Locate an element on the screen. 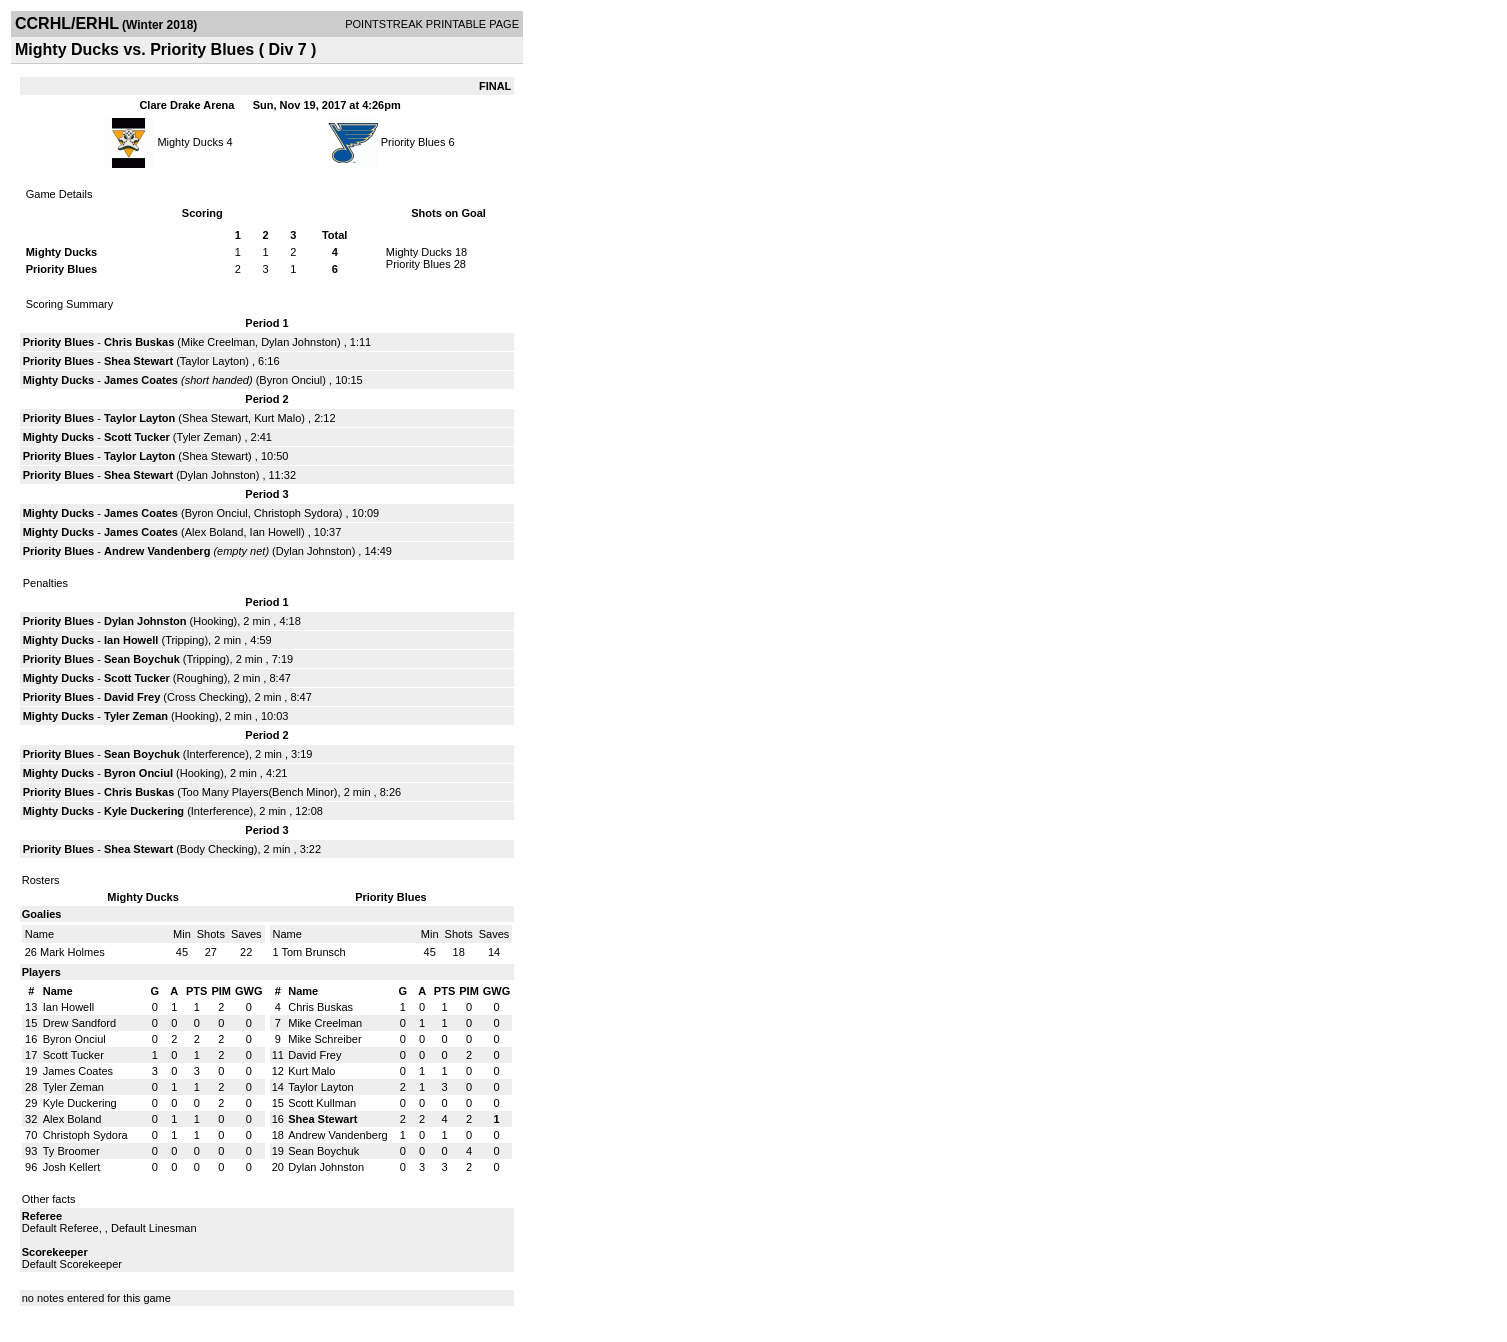  James Coates is located at coordinates (141, 380).